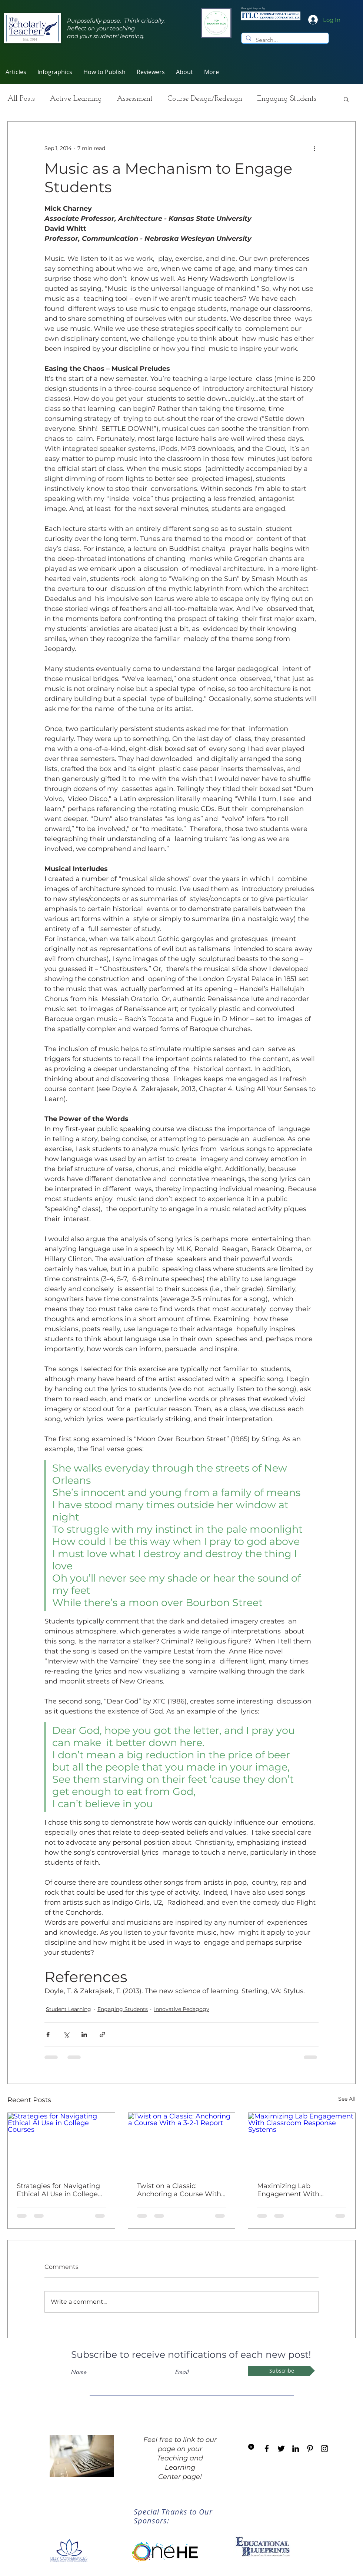 The image size is (363, 2576). Describe the element at coordinates (102, 2034) in the screenshot. I see `[Share via link]` at that location.